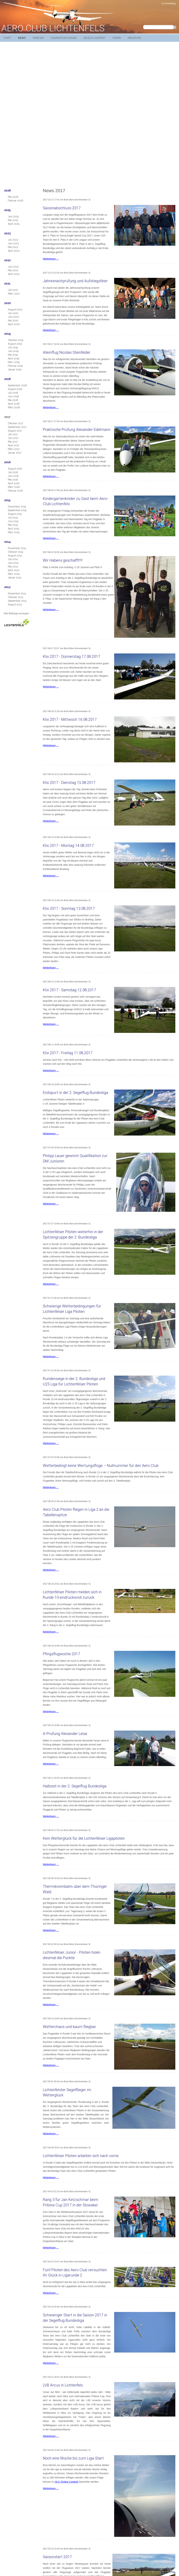 This screenshot has width=179, height=2576. Describe the element at coordinates (69, 782) in the screenshot. I see `Klix 2017 - Dienstag 15.08.2017` at that location.